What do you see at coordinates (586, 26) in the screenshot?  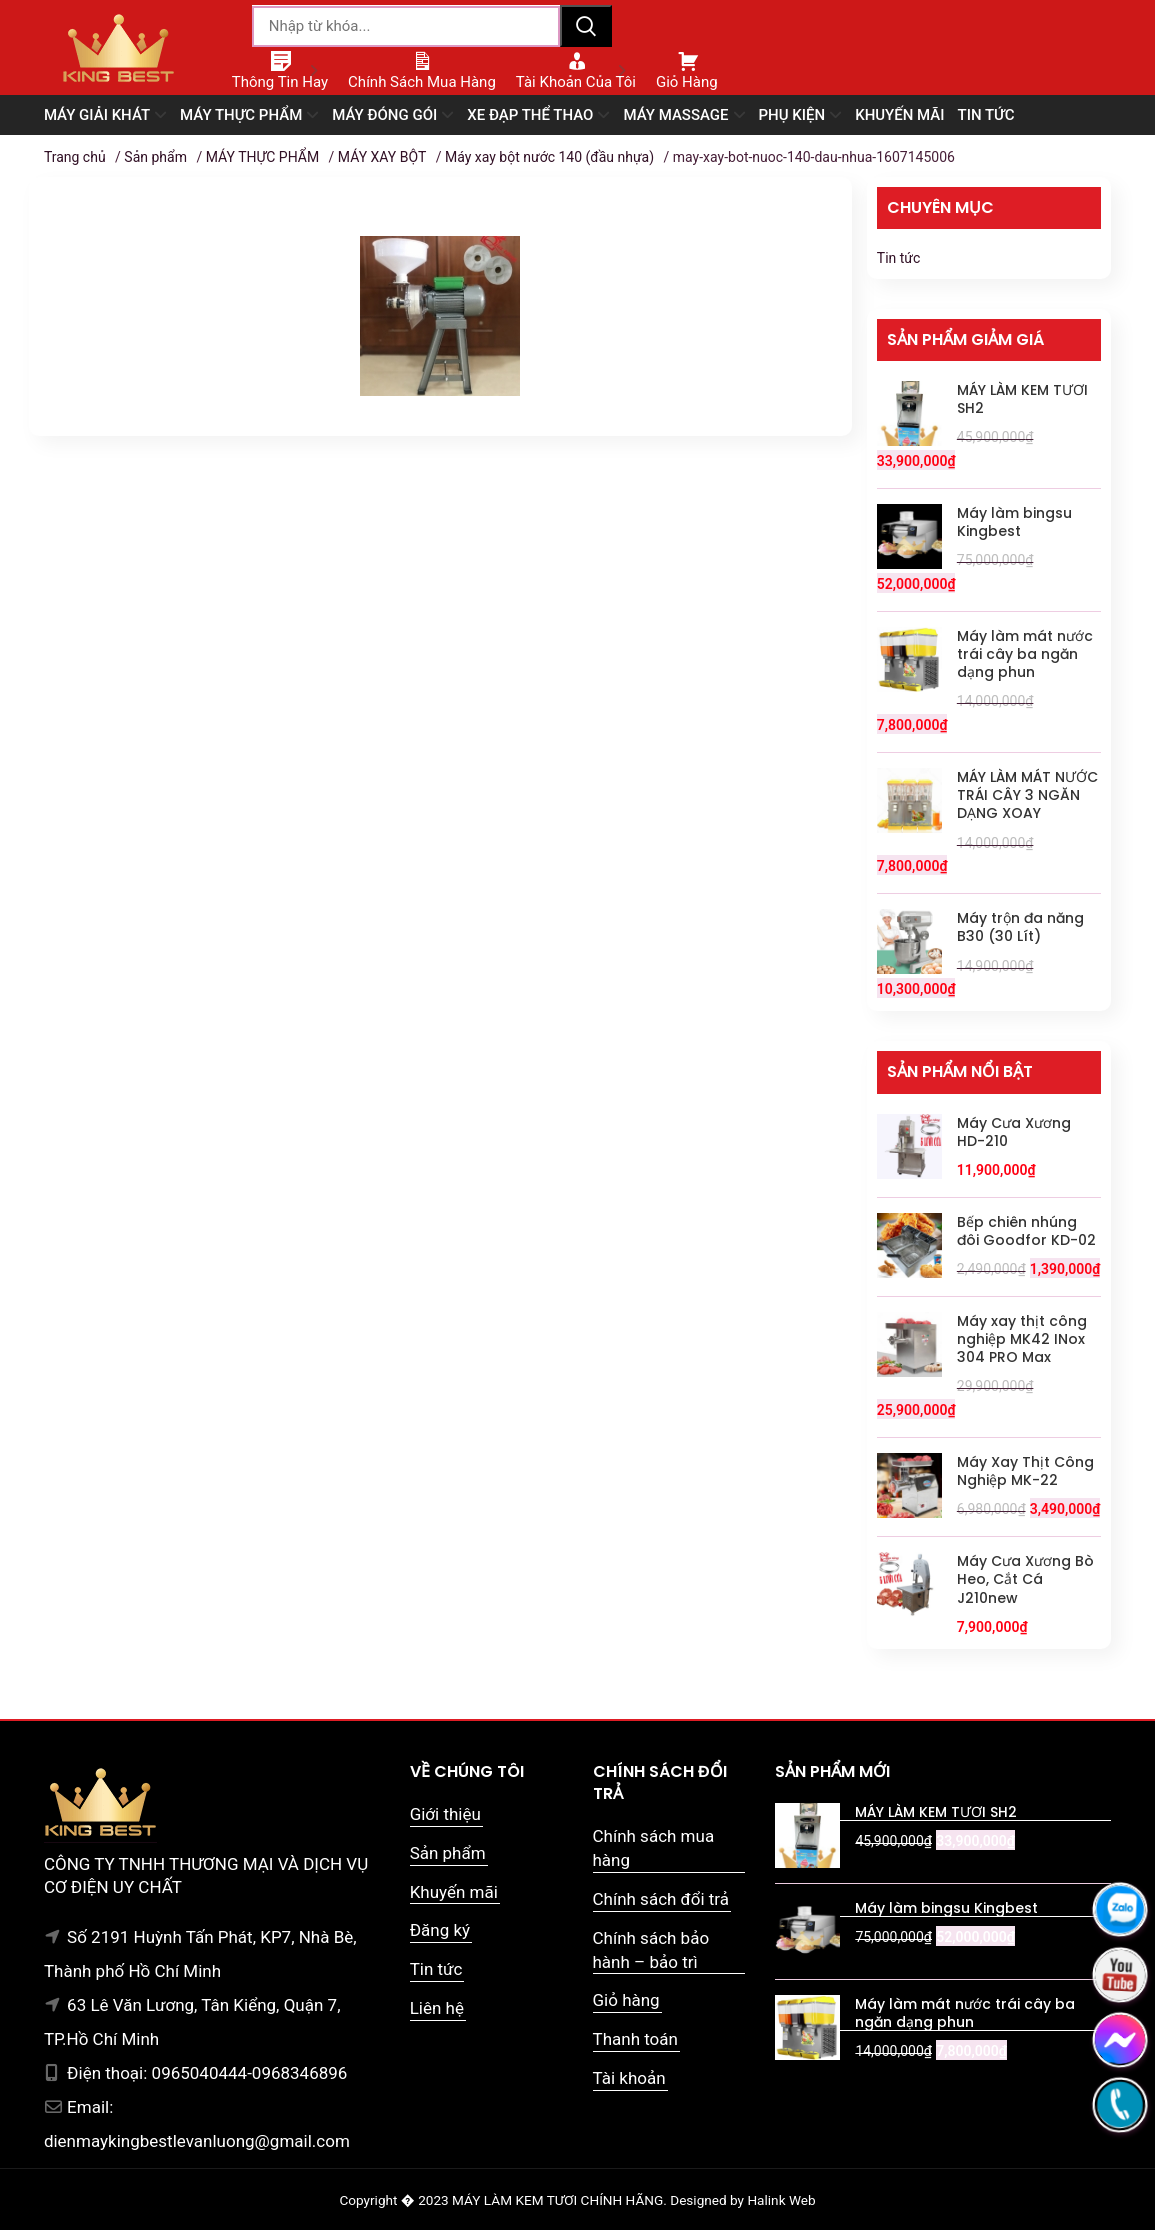 I see `Tìm` at bounding box center [586, 26].